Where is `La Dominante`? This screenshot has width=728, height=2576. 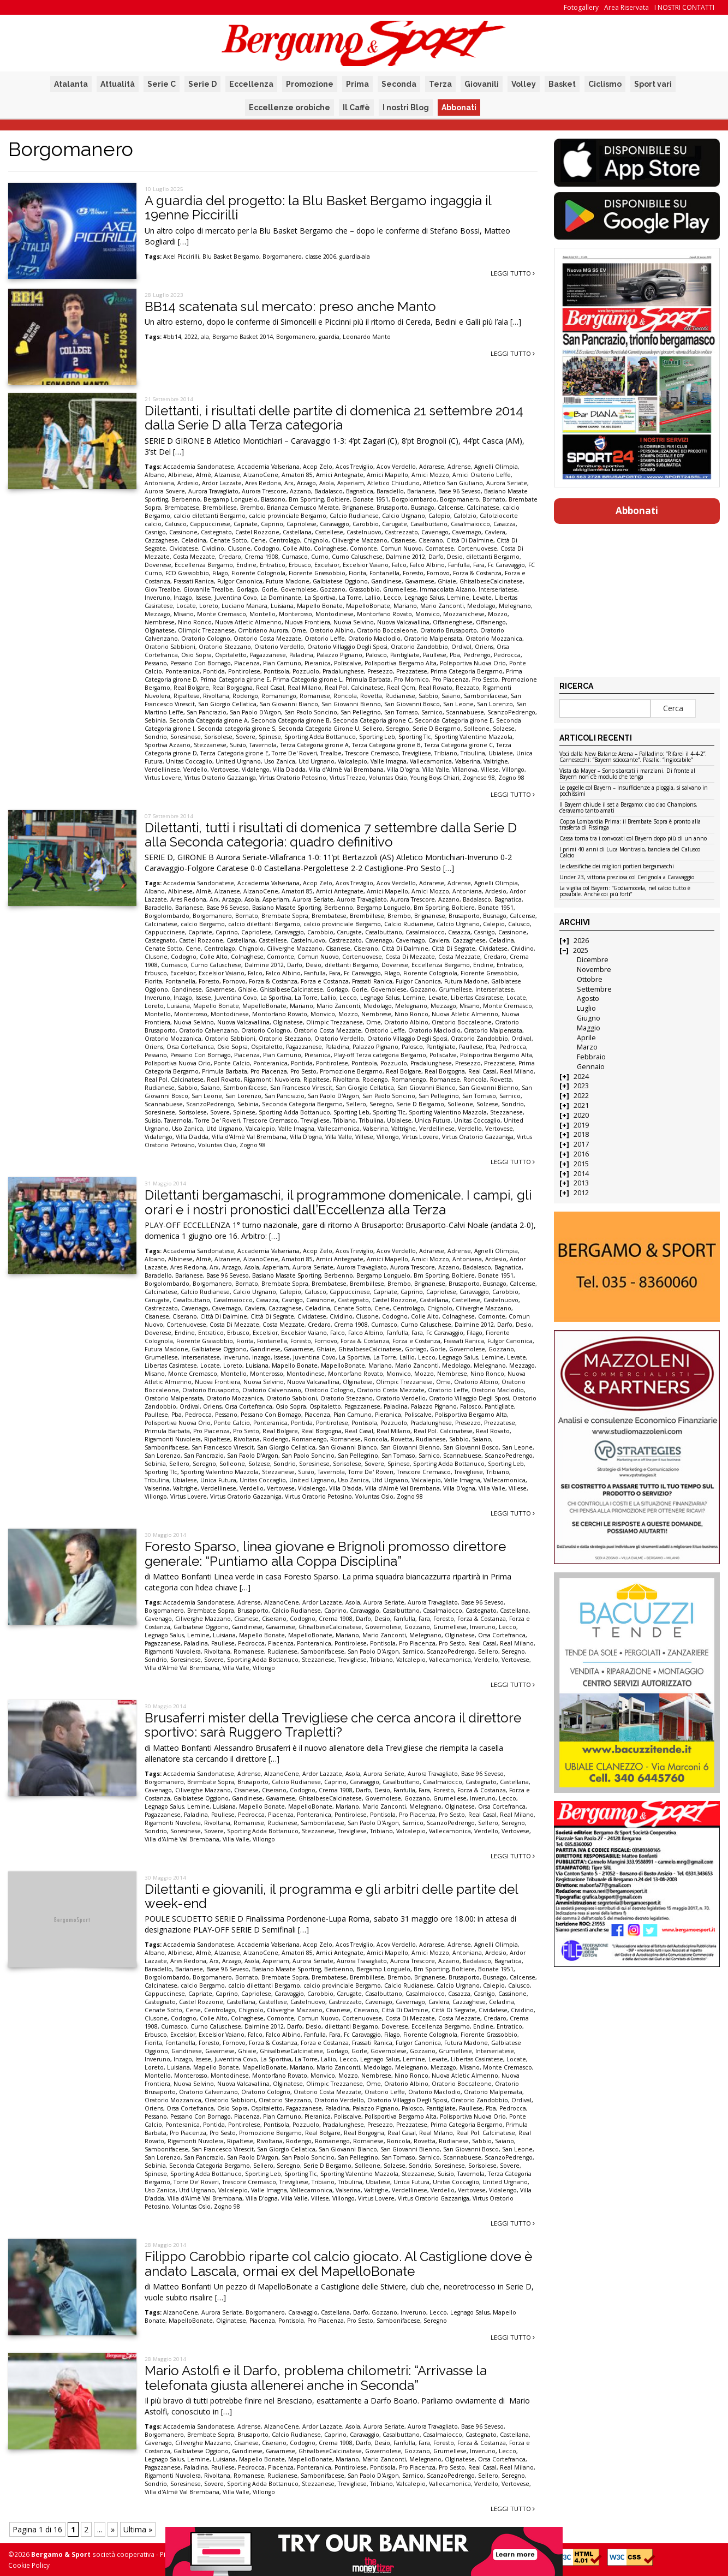
La Dominante is located at coordinates (280, 597).